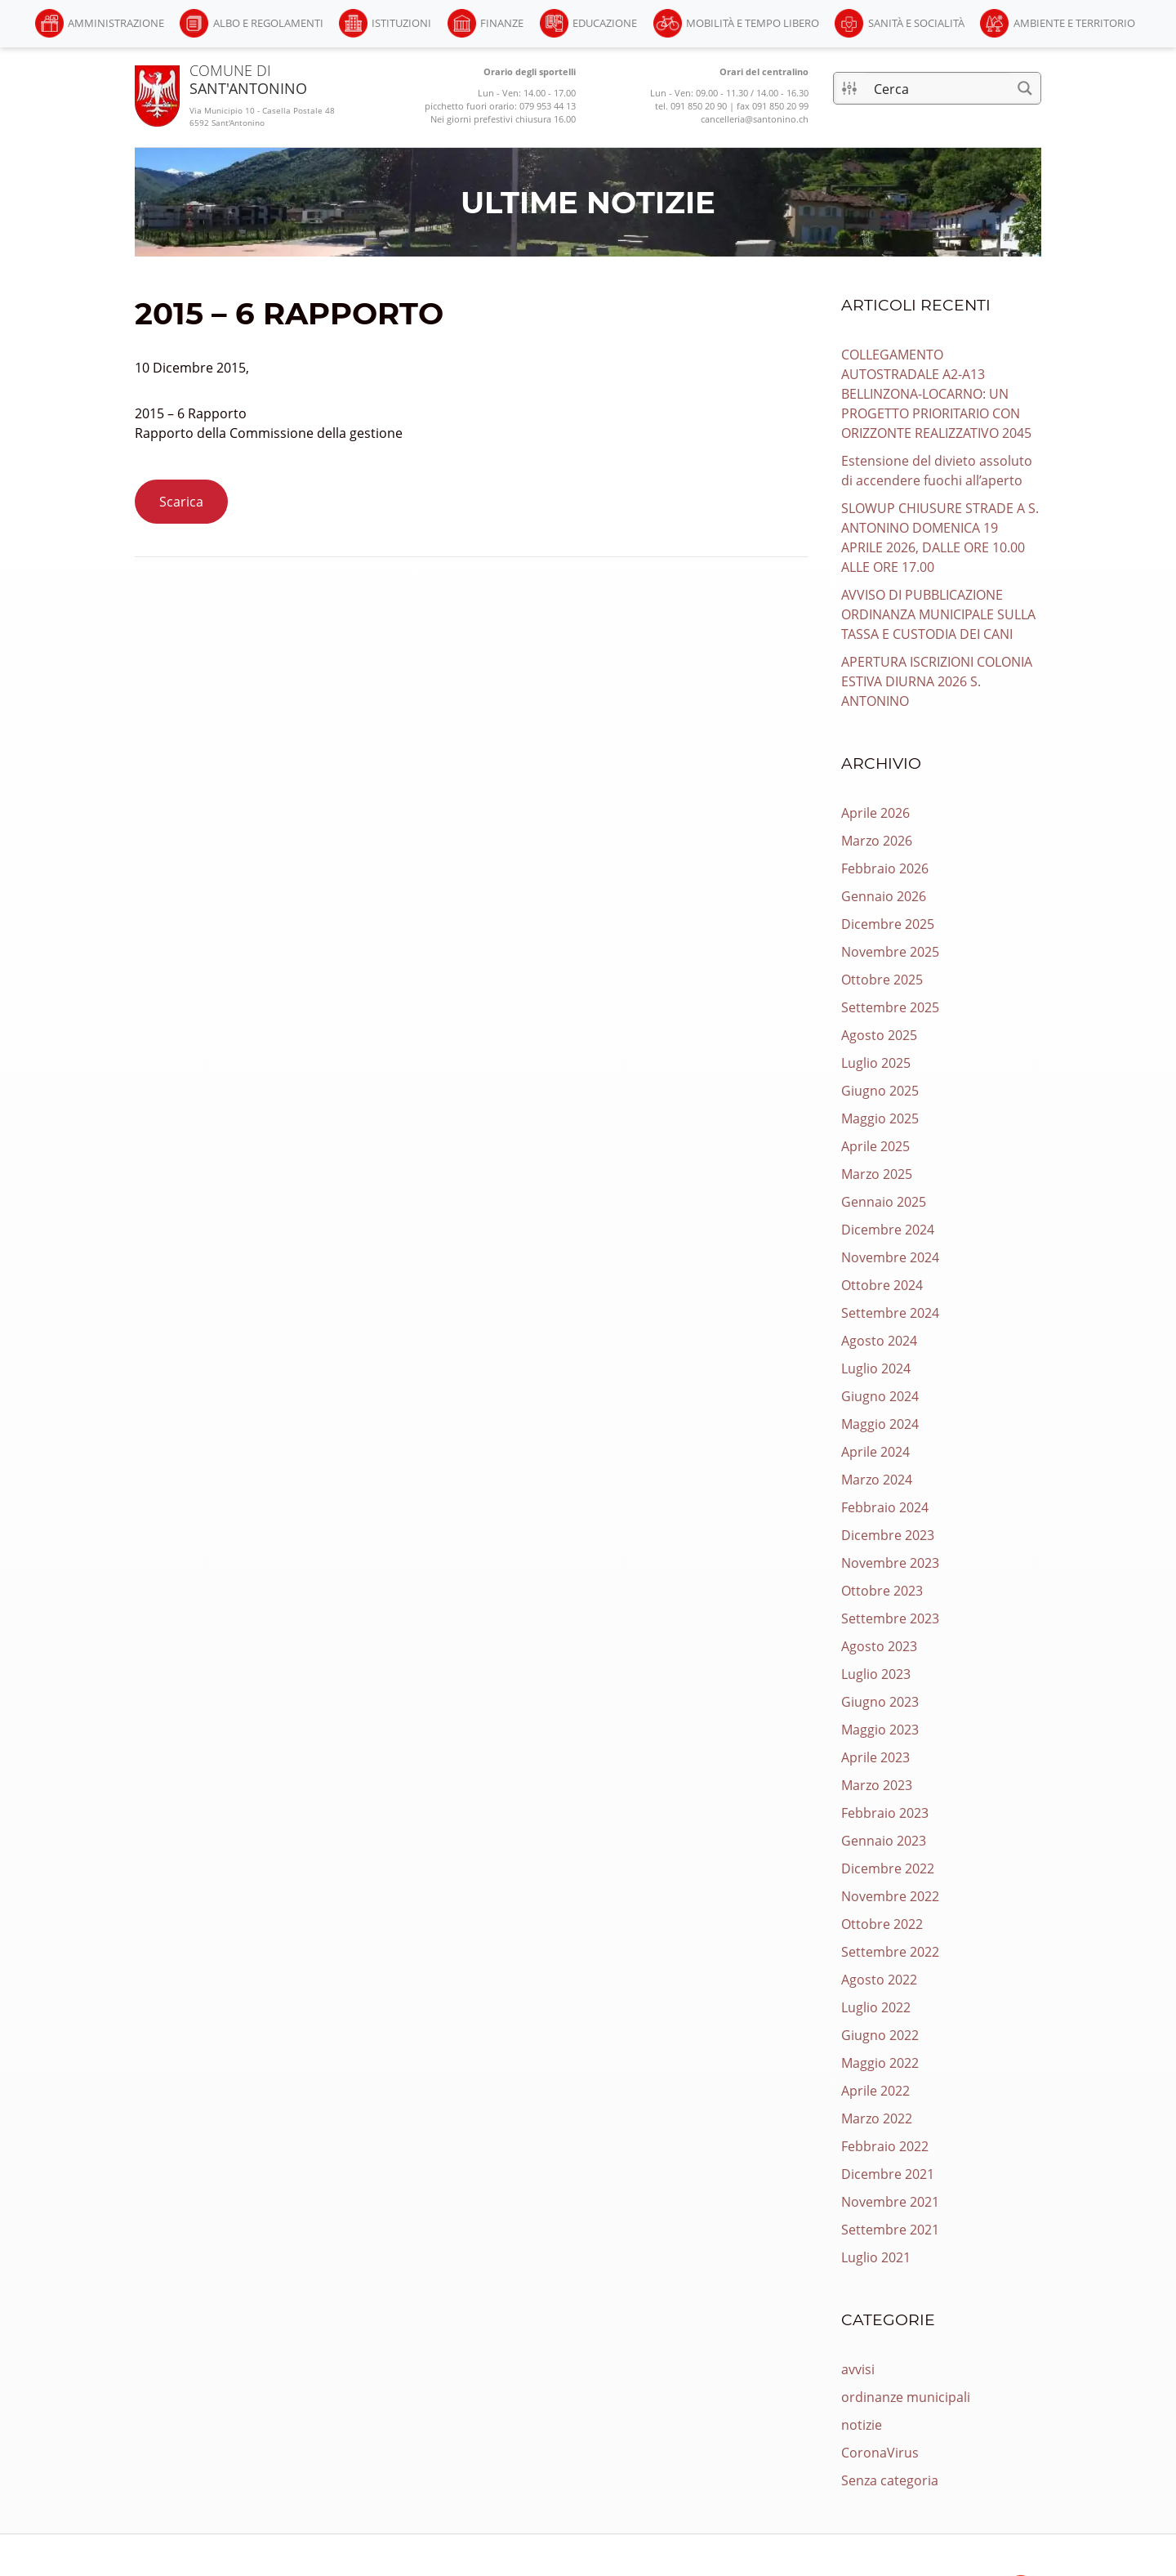 The image size is (1176, 2576). I want to click on Agosto 2025, so click(879, 1035).